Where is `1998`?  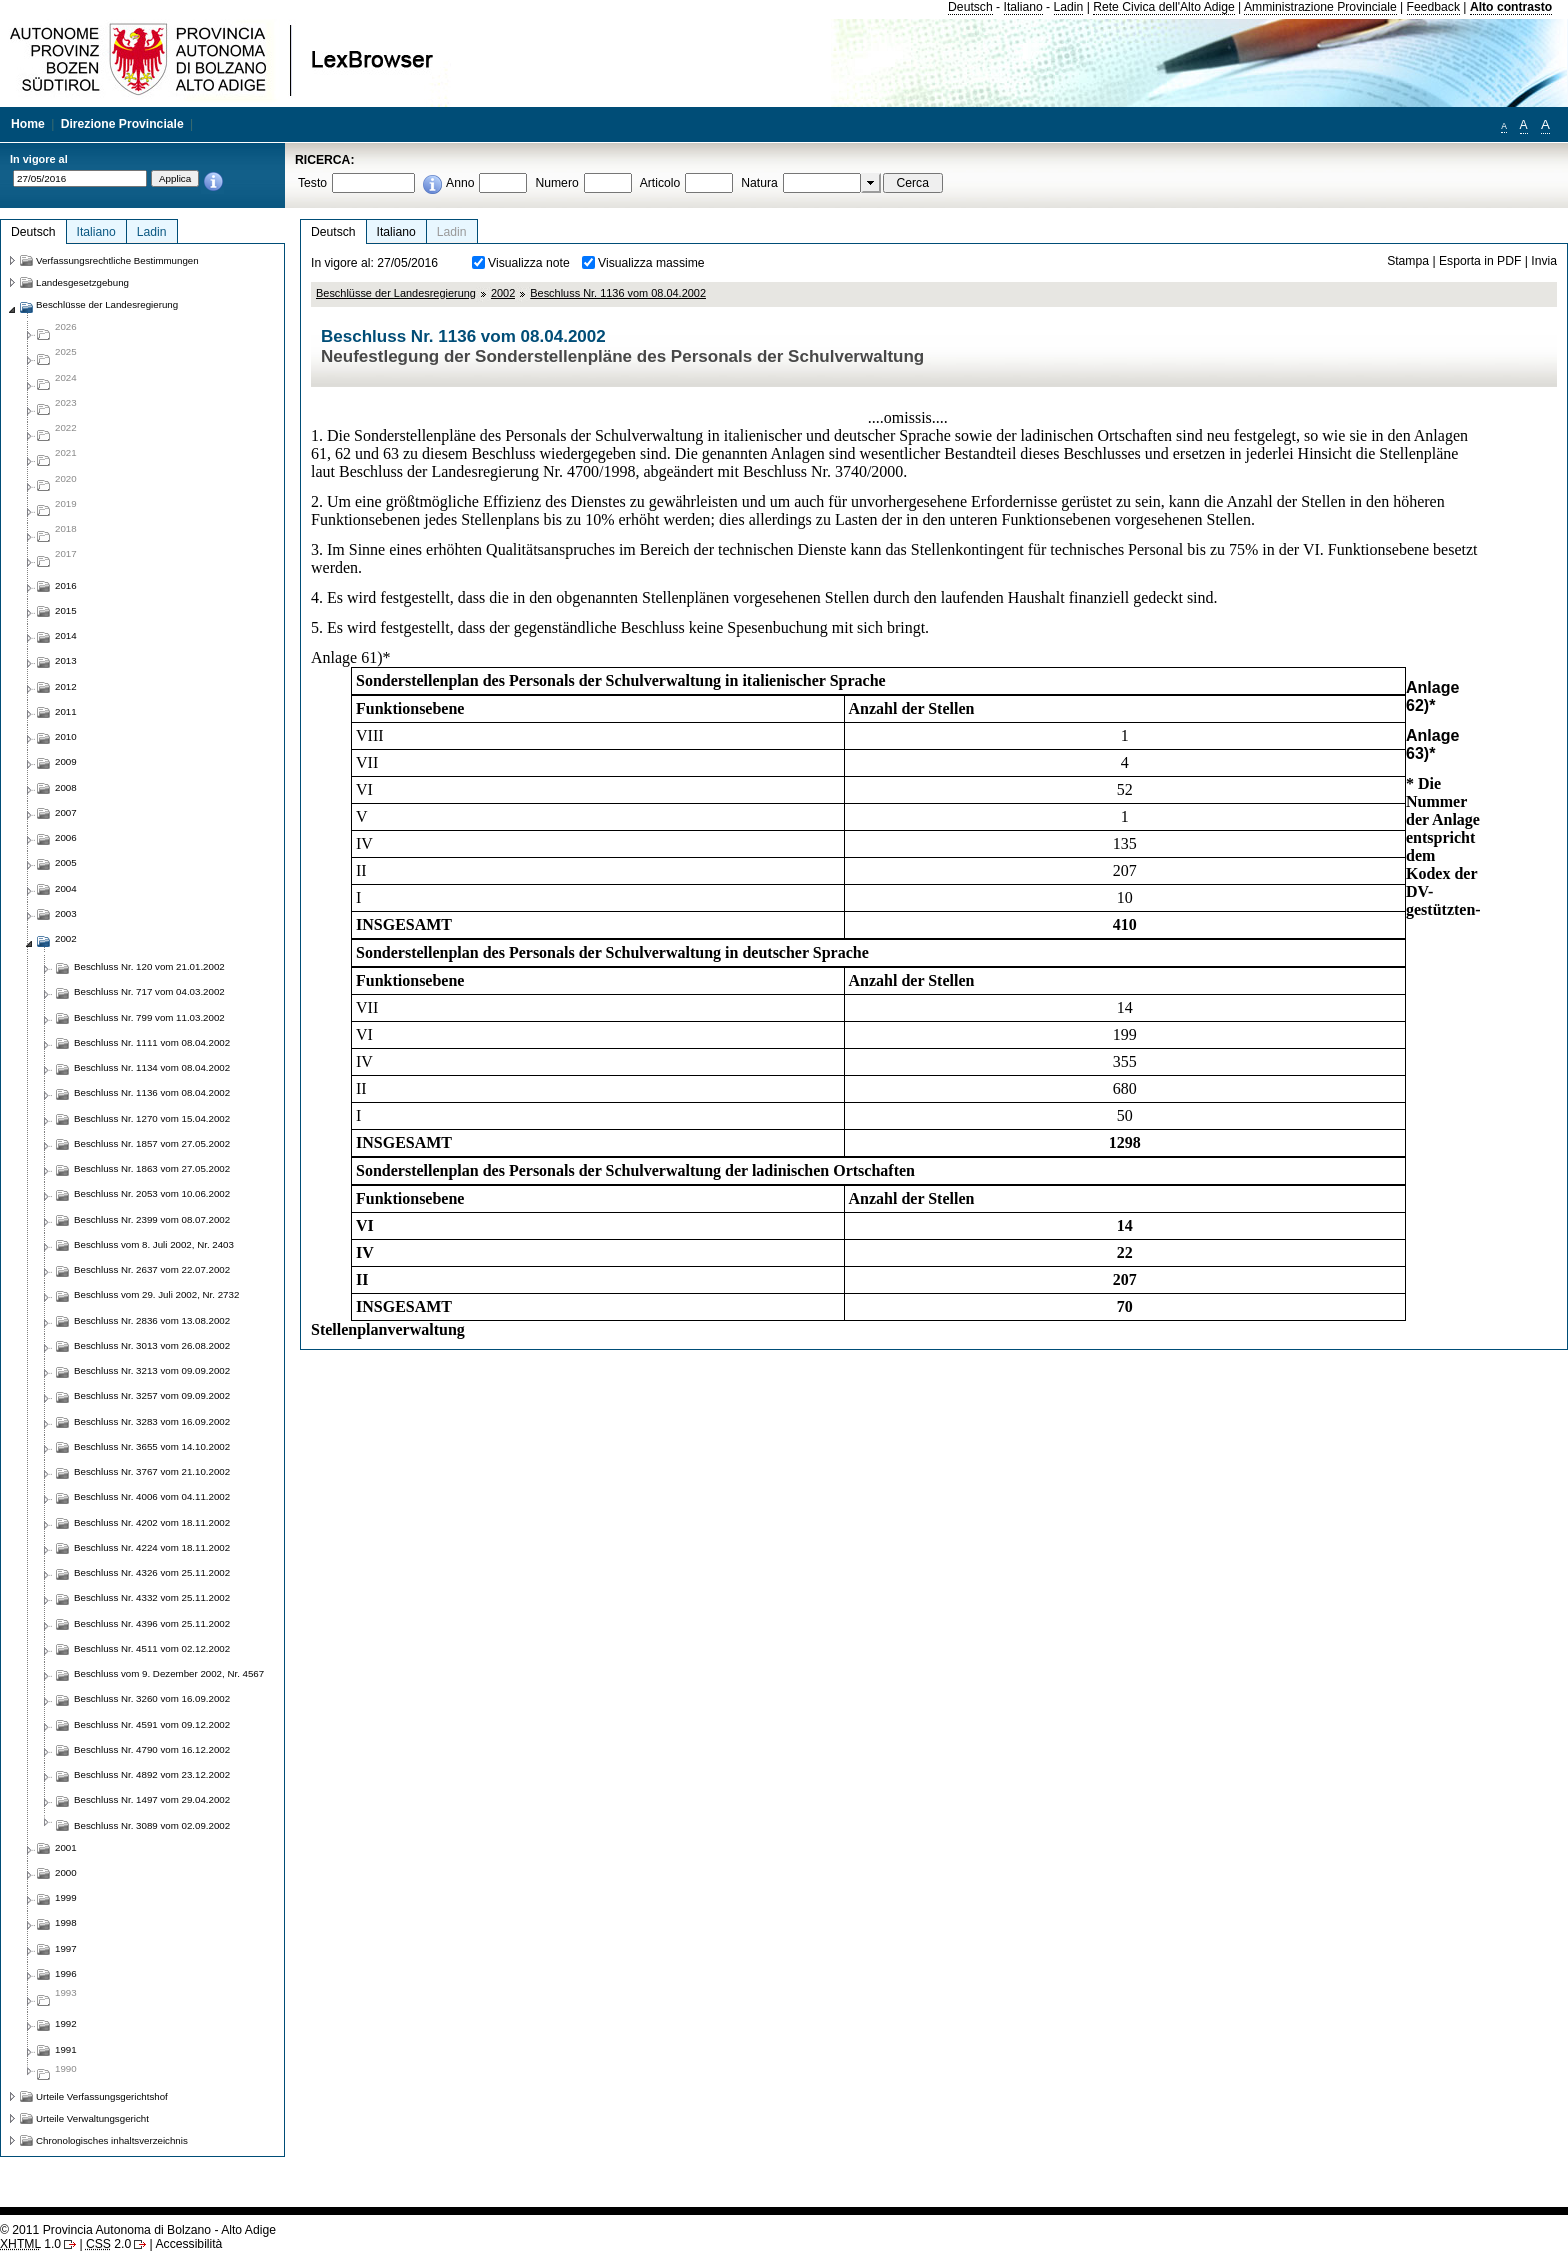
1998 is located at coordinates (66, 1922).